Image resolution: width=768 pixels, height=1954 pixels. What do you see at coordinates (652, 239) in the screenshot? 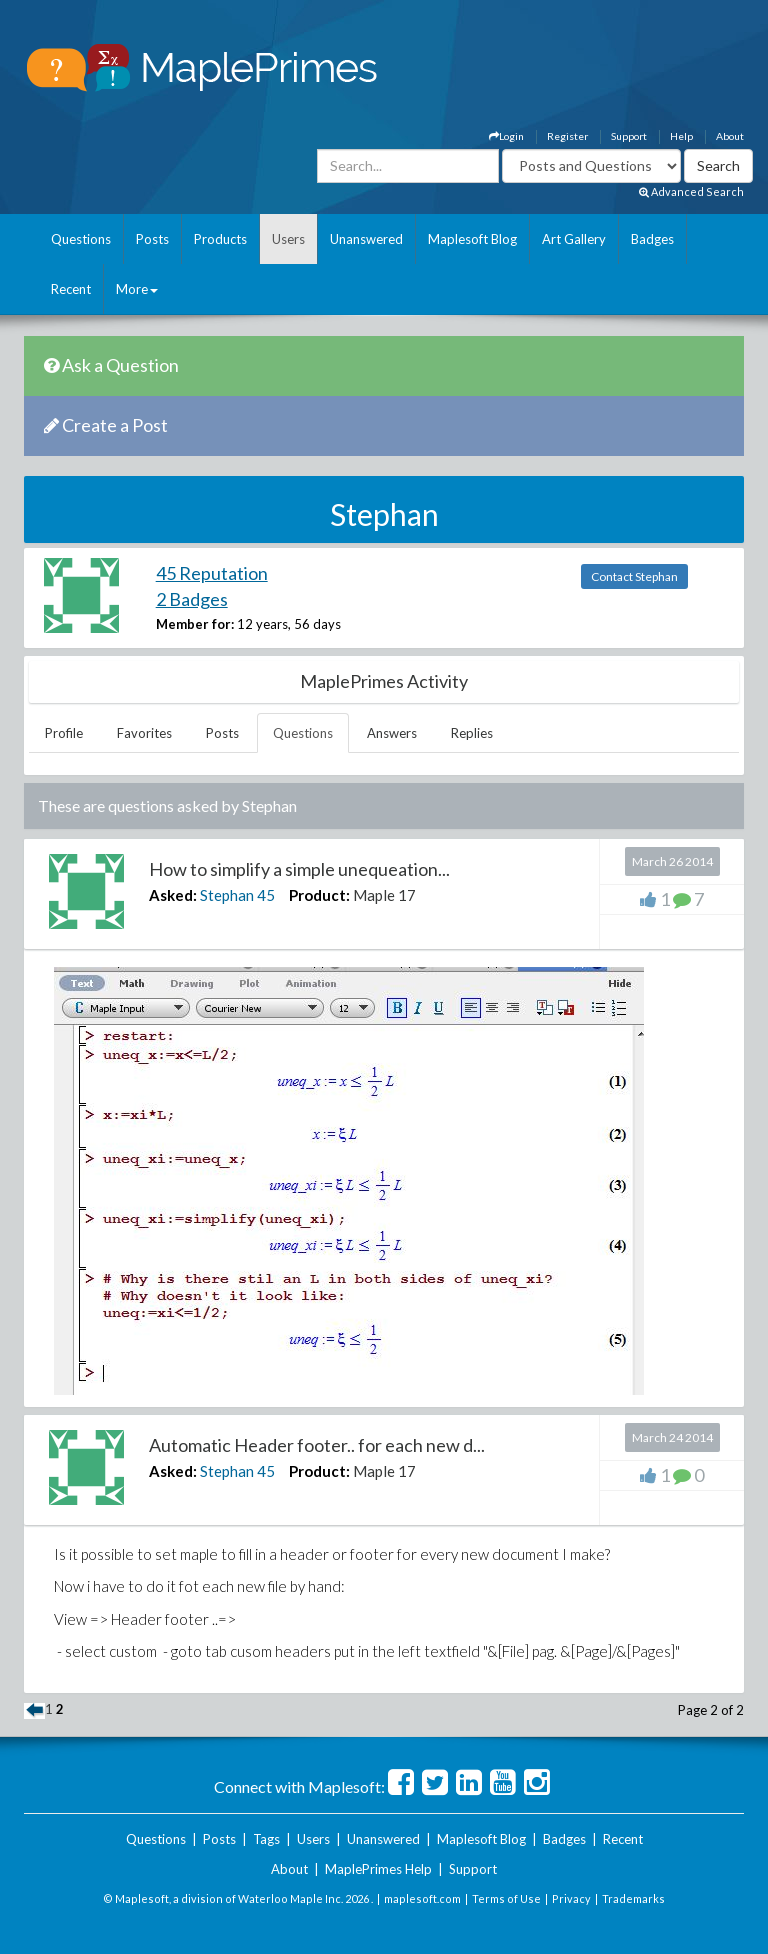
I see `Badges` at bounding box center [652, 239].